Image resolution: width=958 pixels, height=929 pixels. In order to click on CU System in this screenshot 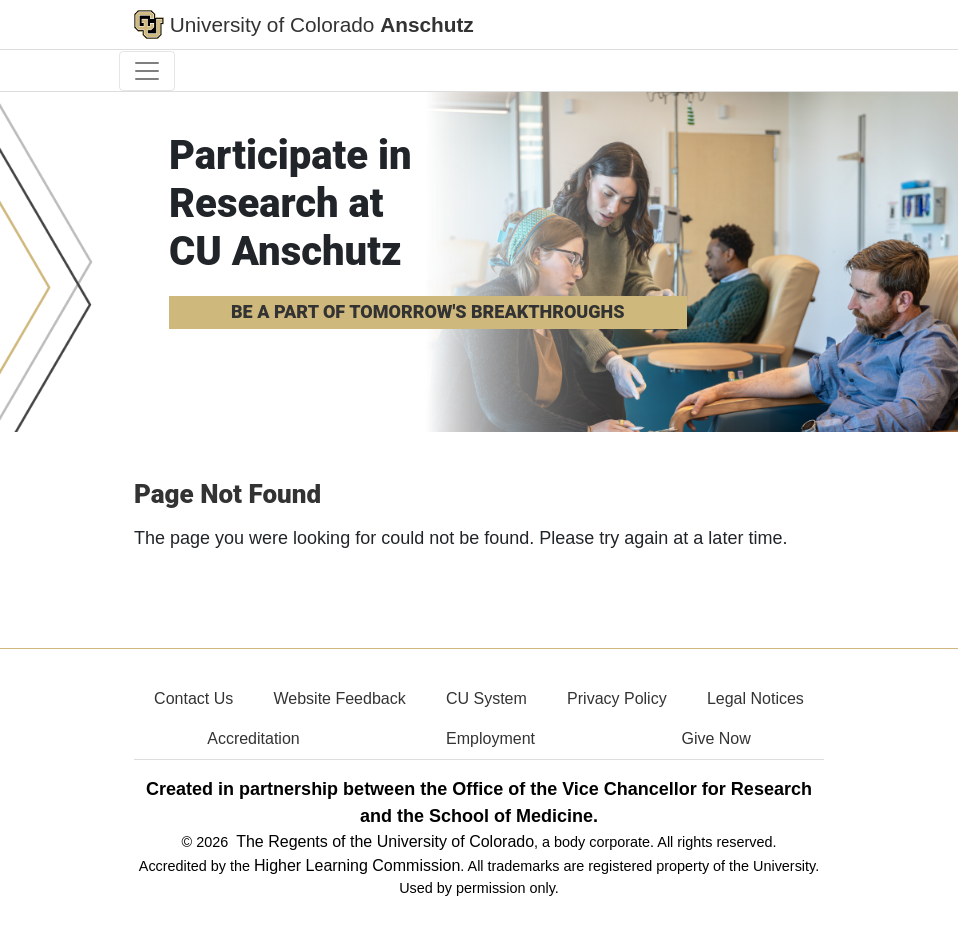, I will do `click(486, 698)`.